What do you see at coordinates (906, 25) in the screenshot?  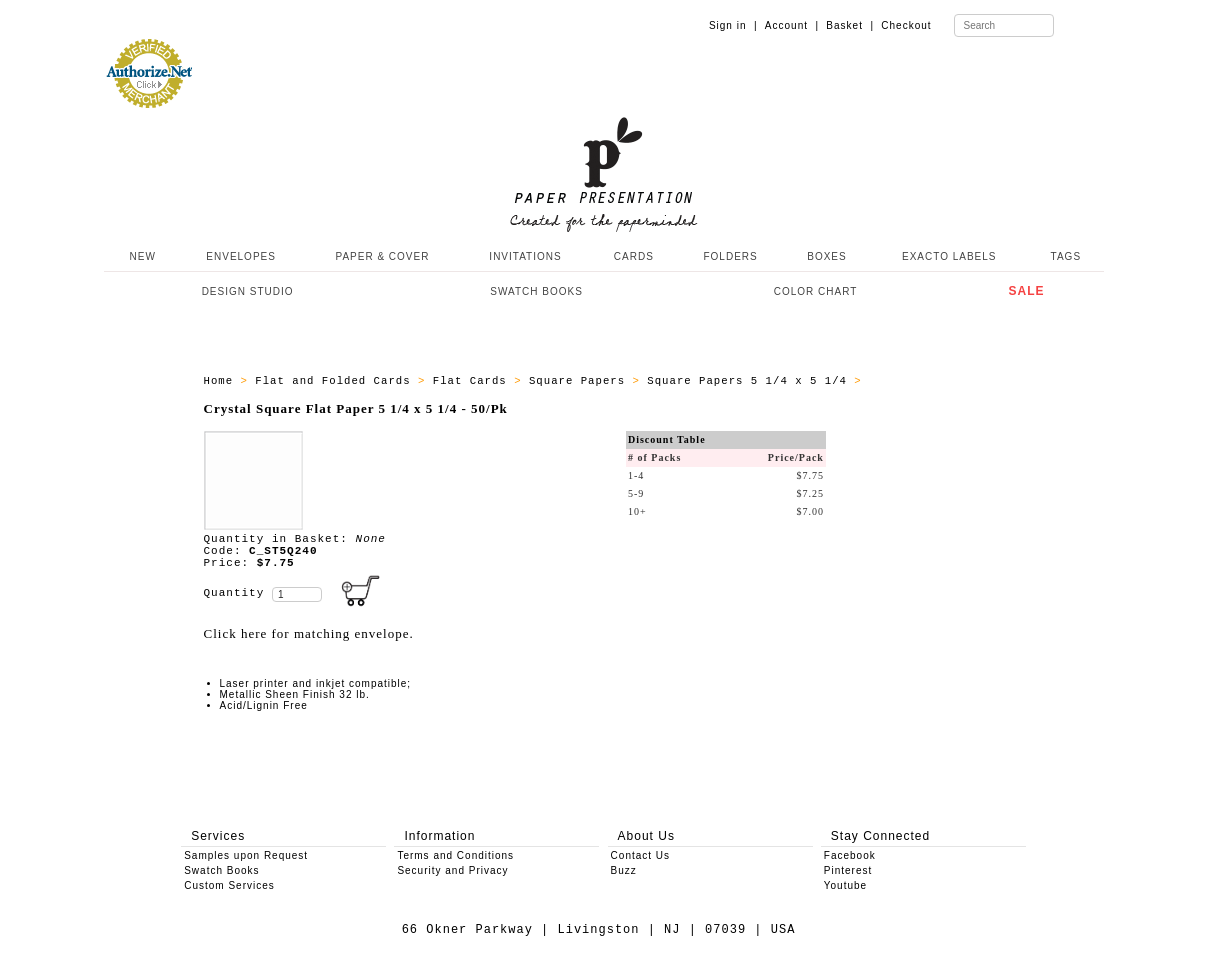 I see `Checkout` at bounding box center [906, 25].